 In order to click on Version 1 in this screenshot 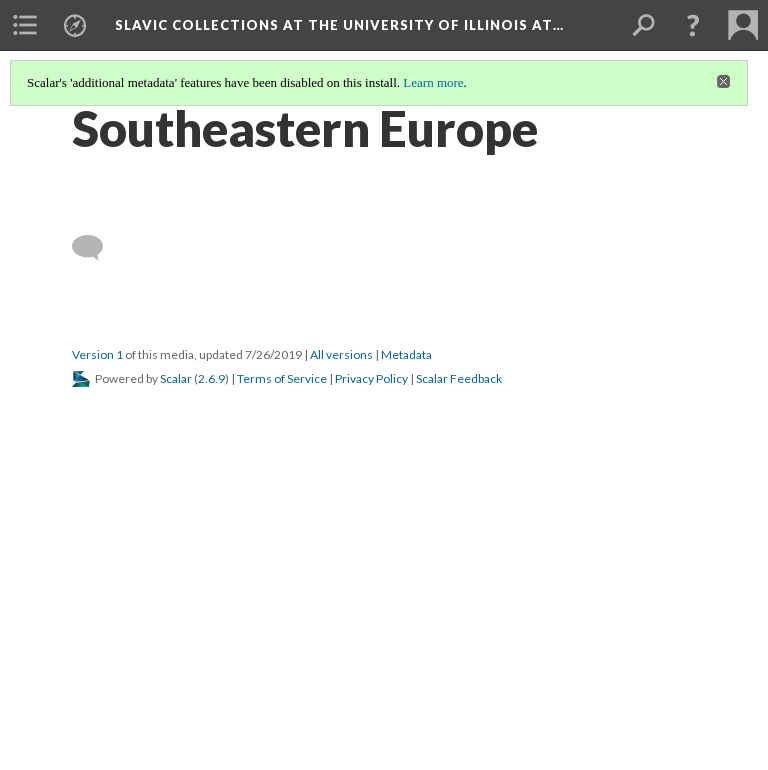, I will do `click(97, 354)`.